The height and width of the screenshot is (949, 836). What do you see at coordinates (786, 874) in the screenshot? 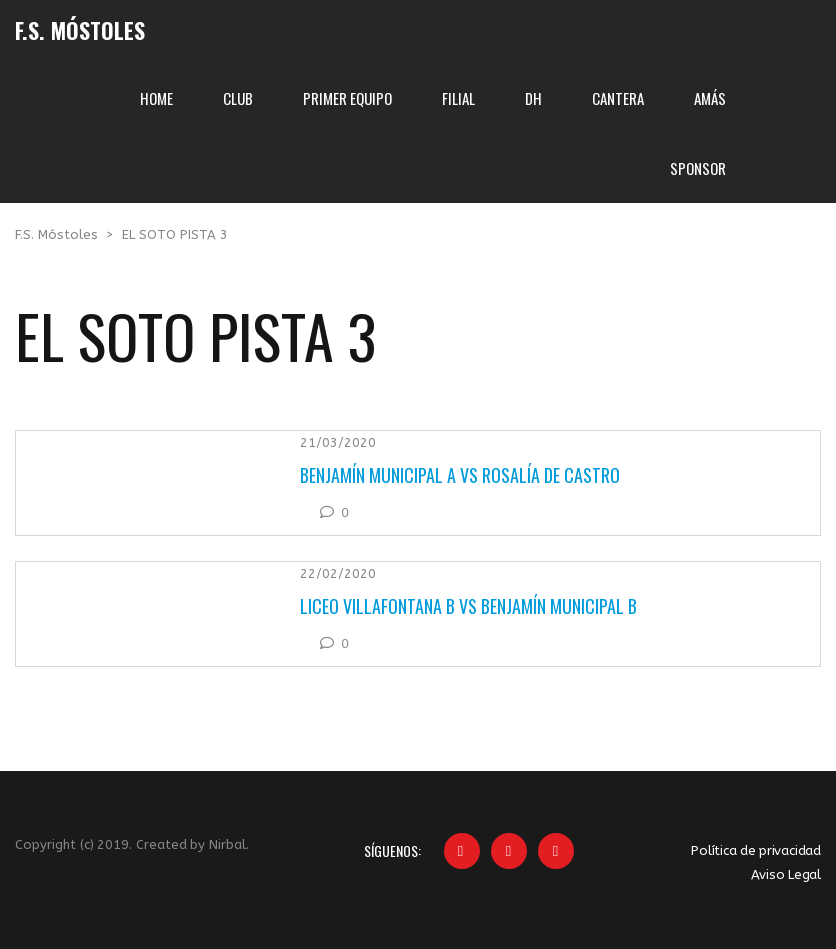
I see `Aviso Legal` at bounding box center [786, 874].